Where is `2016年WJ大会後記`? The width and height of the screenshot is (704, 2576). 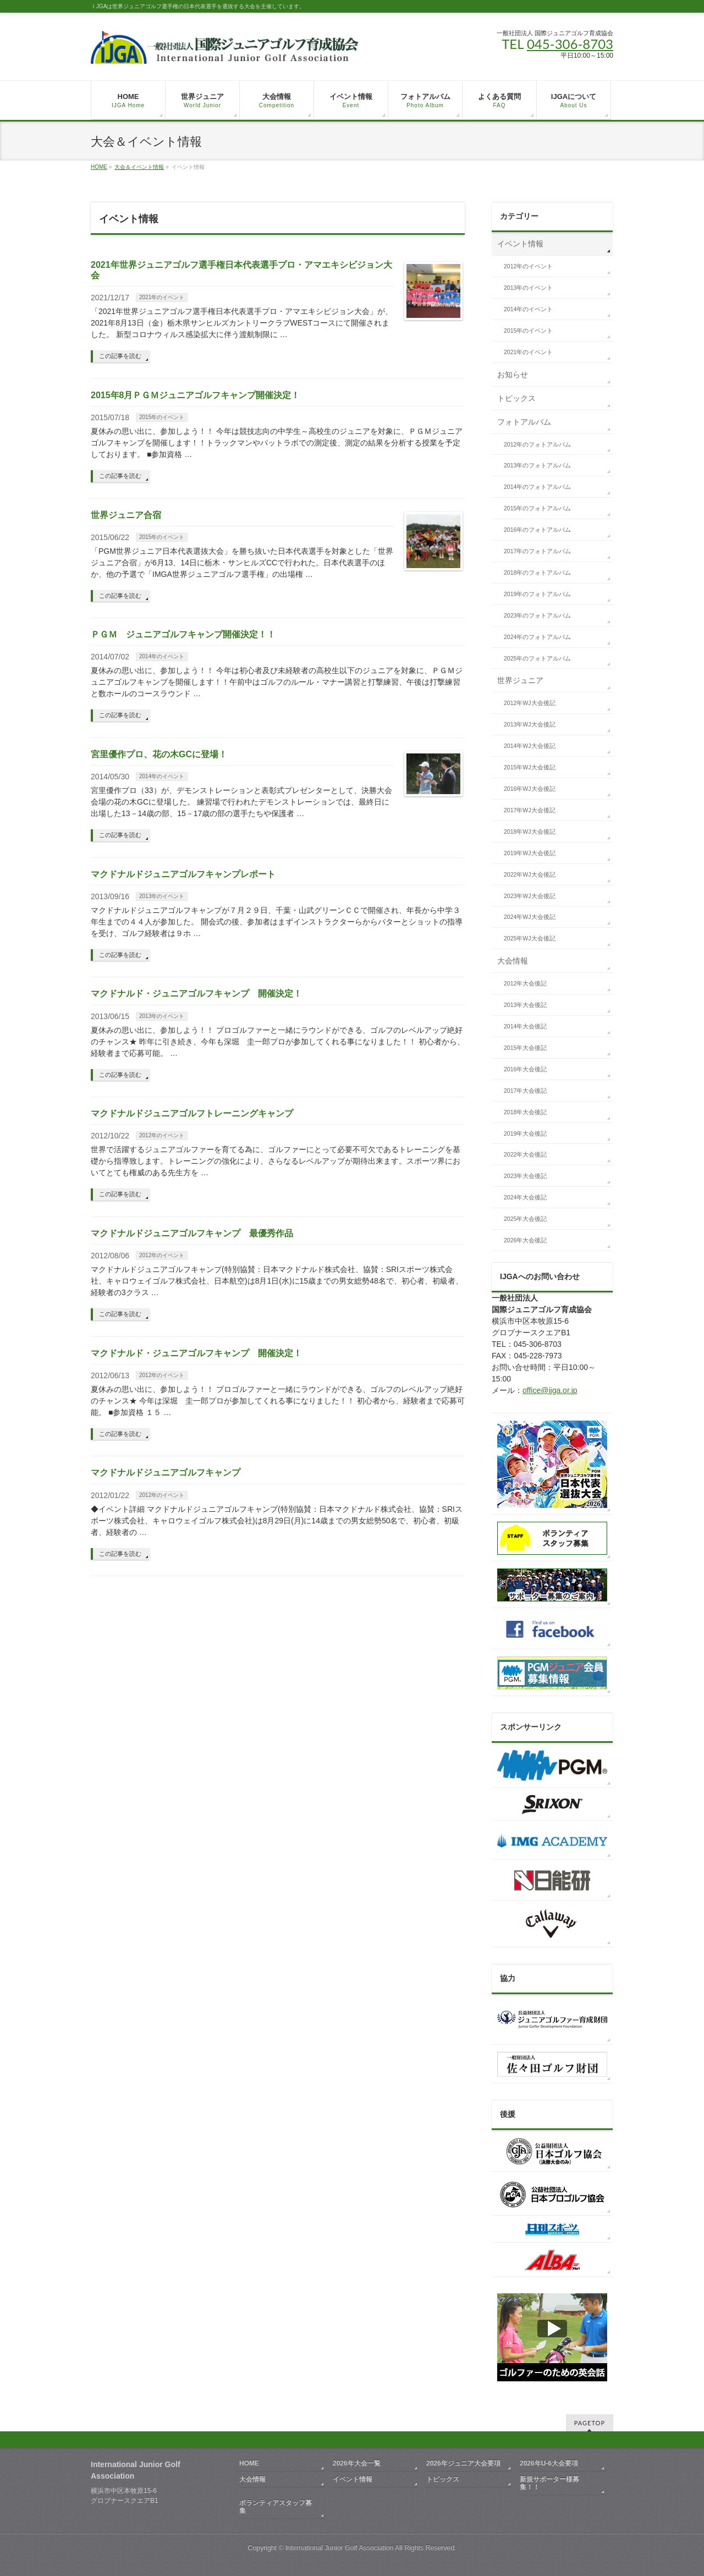 2016年WJ大会後記 is located at coordinates (530, 788).